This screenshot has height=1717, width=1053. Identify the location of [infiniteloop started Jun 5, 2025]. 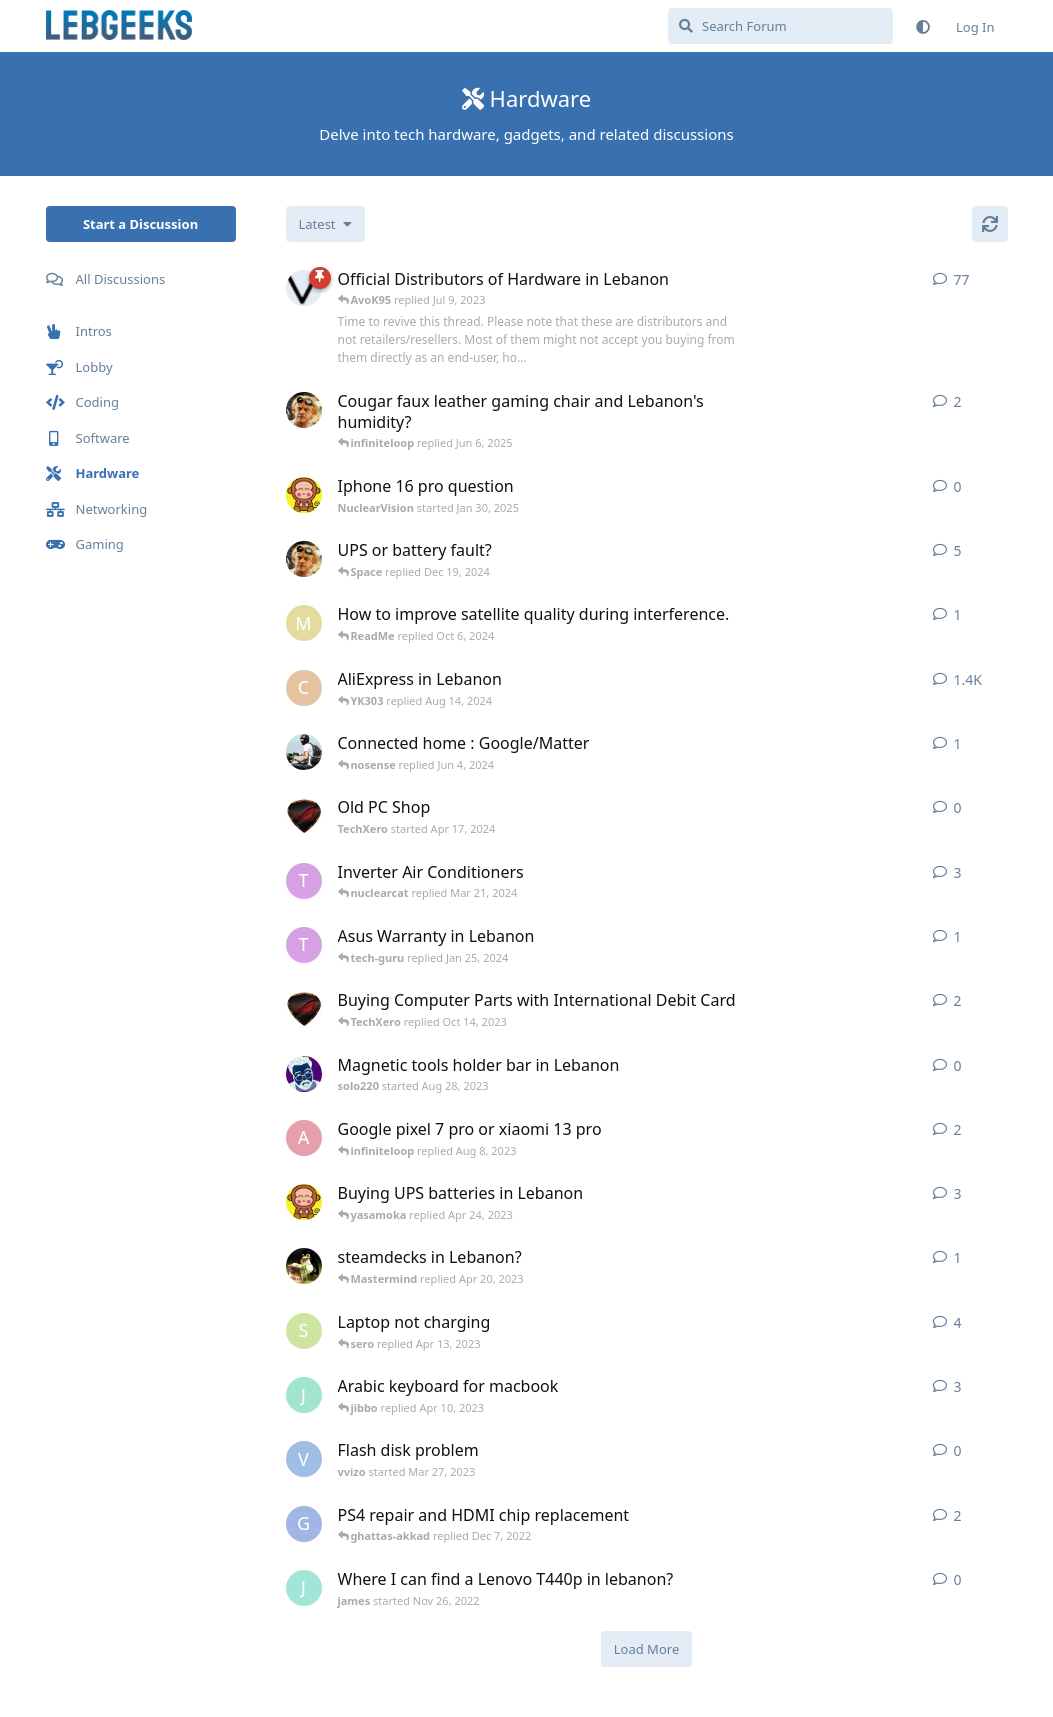
(304, 410).